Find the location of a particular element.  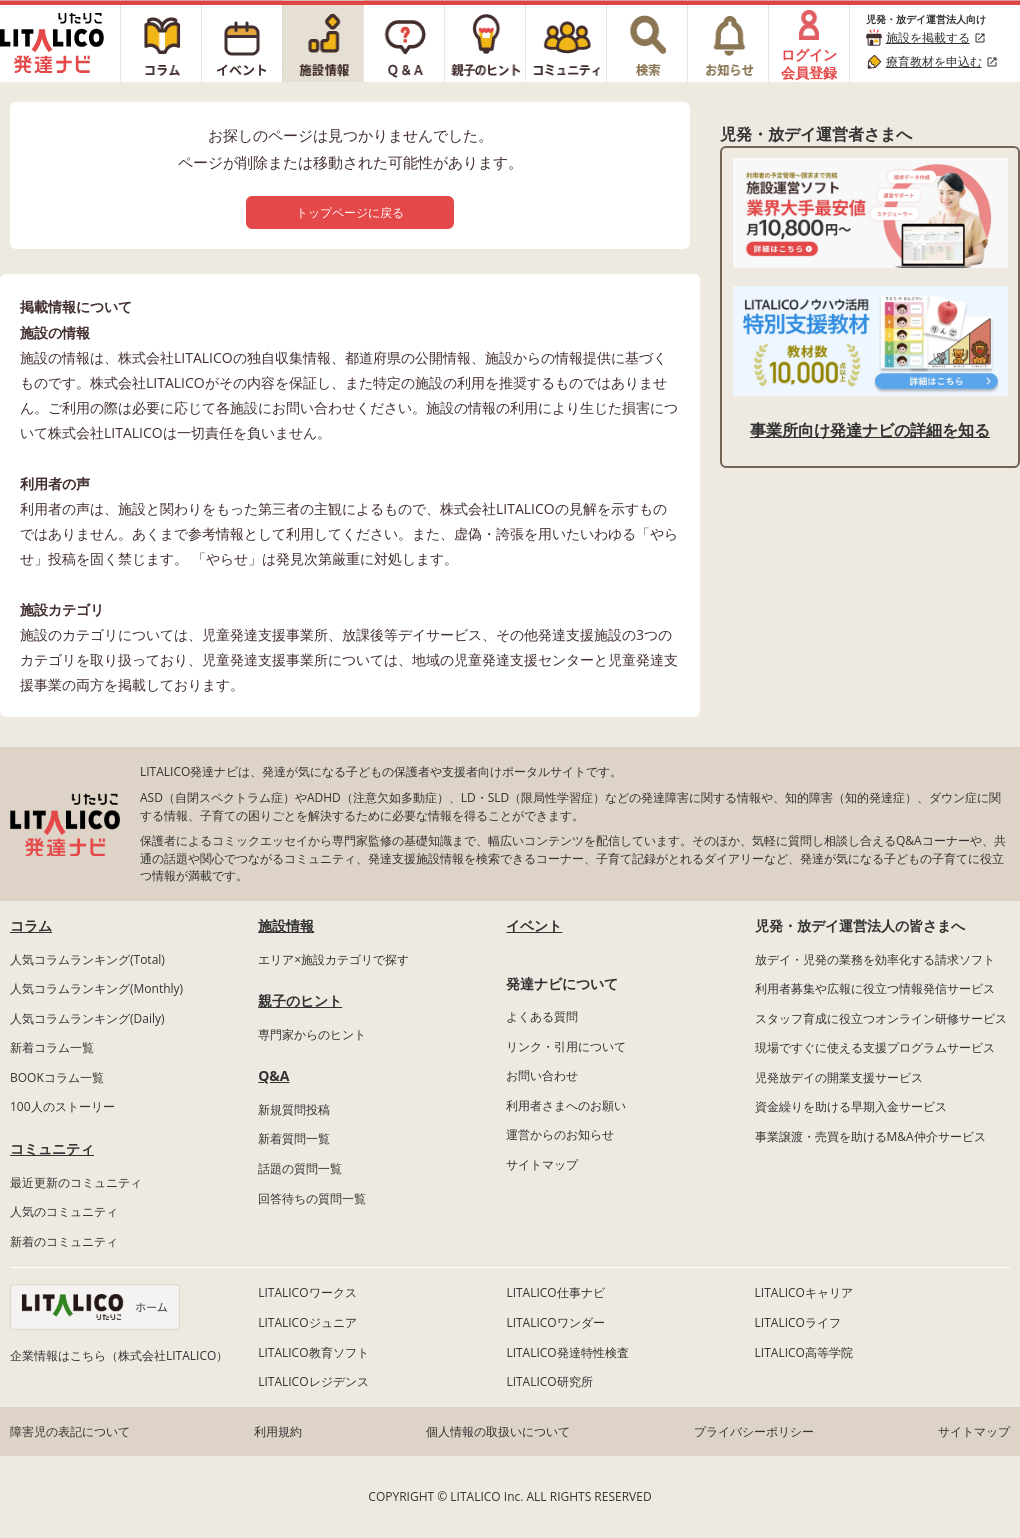

新着のコミュニティ is located at coordinates (64, 1241).